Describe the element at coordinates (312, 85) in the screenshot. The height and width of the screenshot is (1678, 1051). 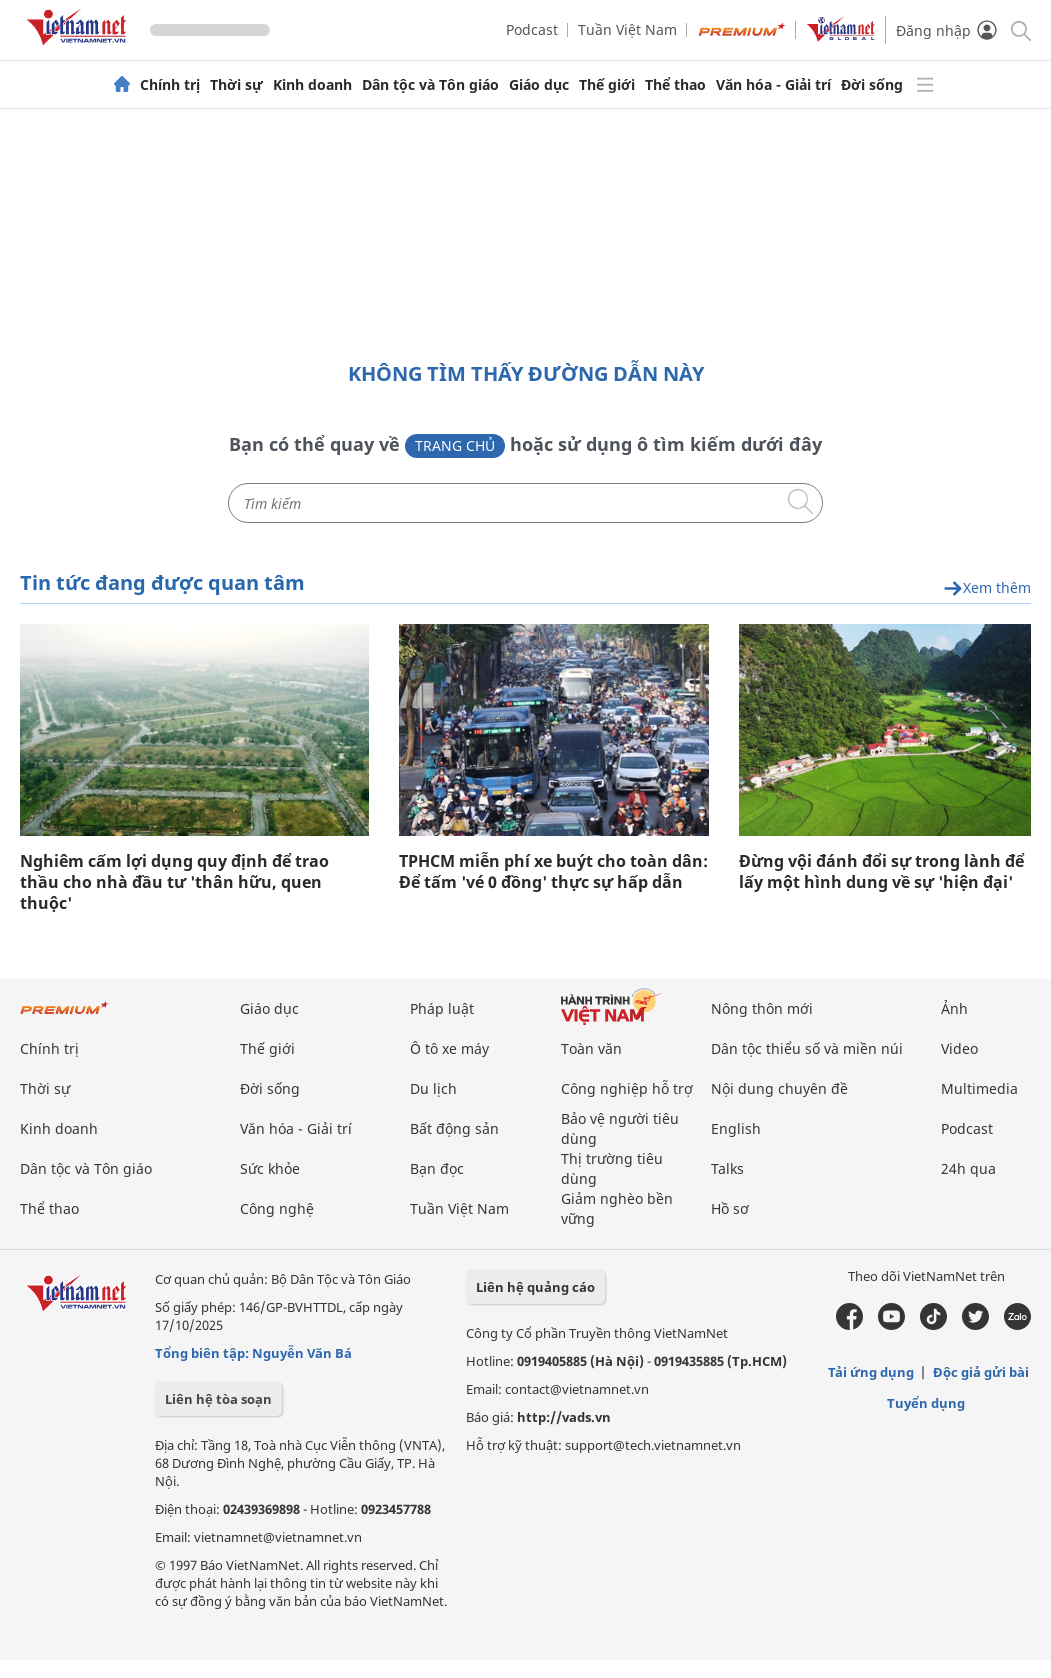
I see `Kinh doanh` at that location.